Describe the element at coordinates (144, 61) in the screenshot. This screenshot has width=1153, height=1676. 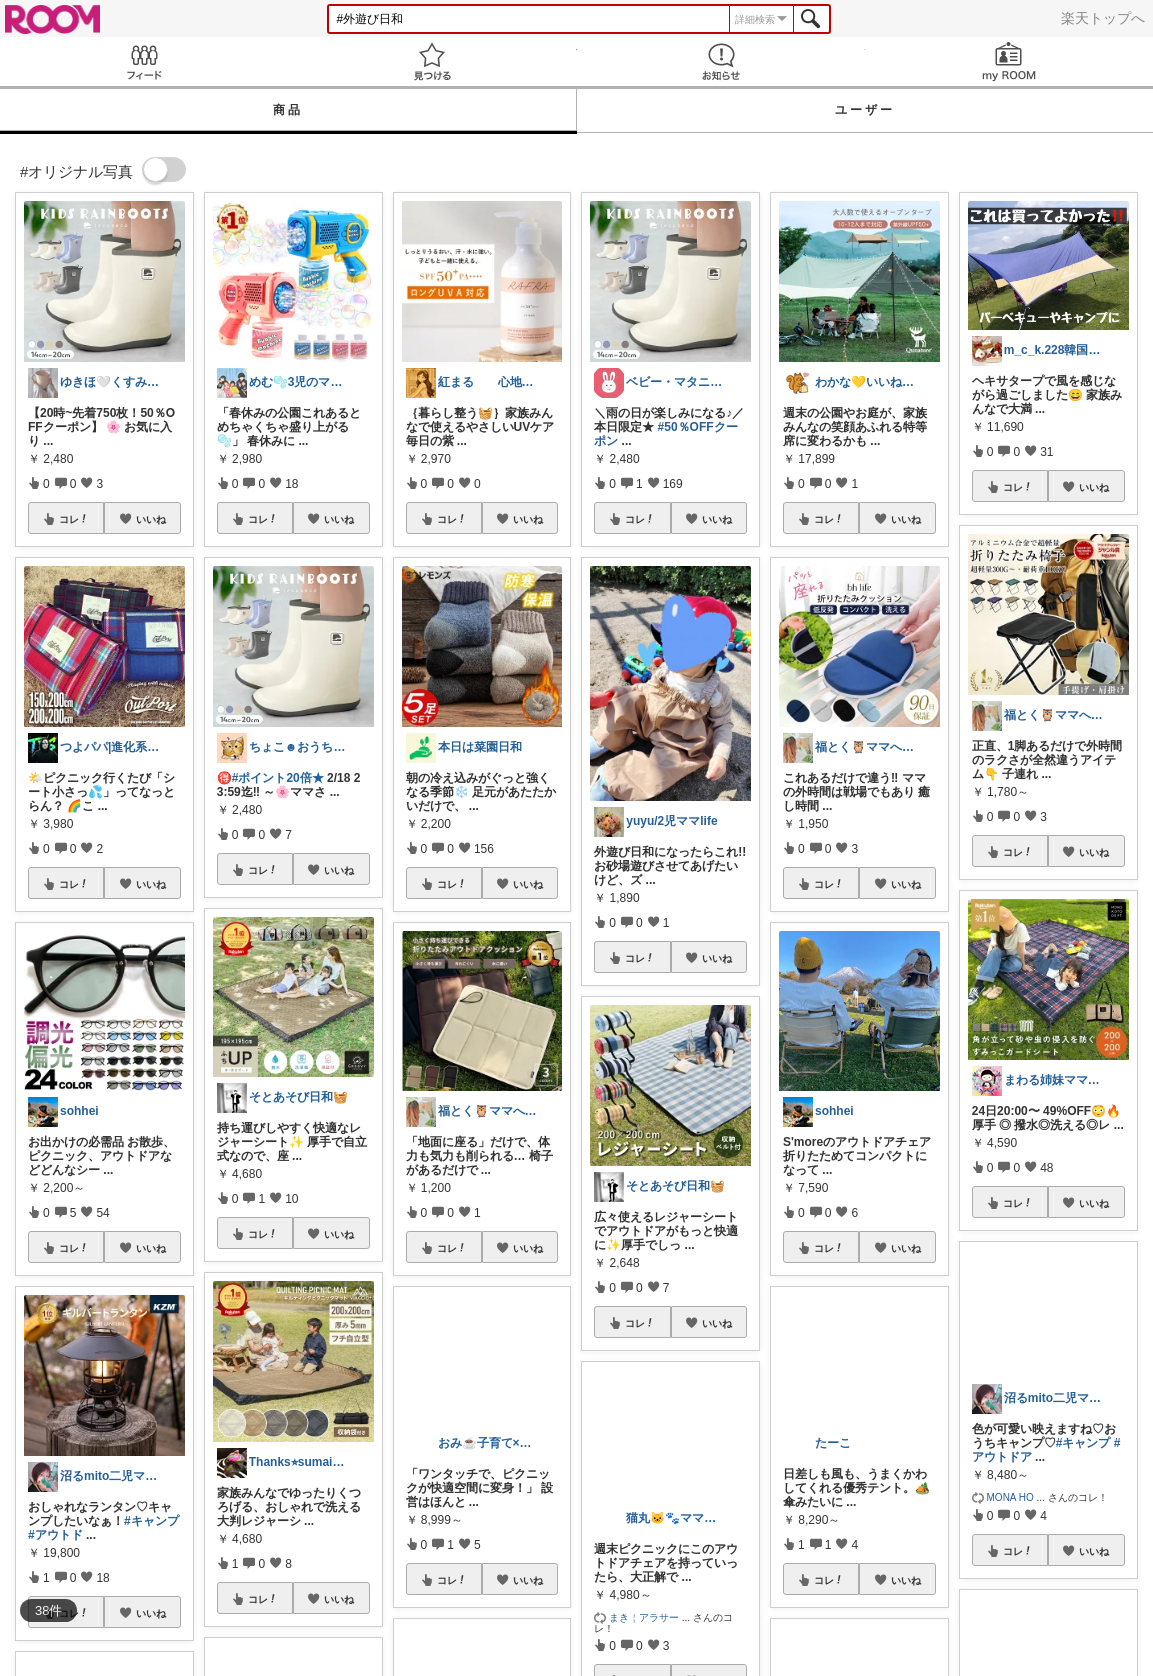
I see `Feed` at that location.